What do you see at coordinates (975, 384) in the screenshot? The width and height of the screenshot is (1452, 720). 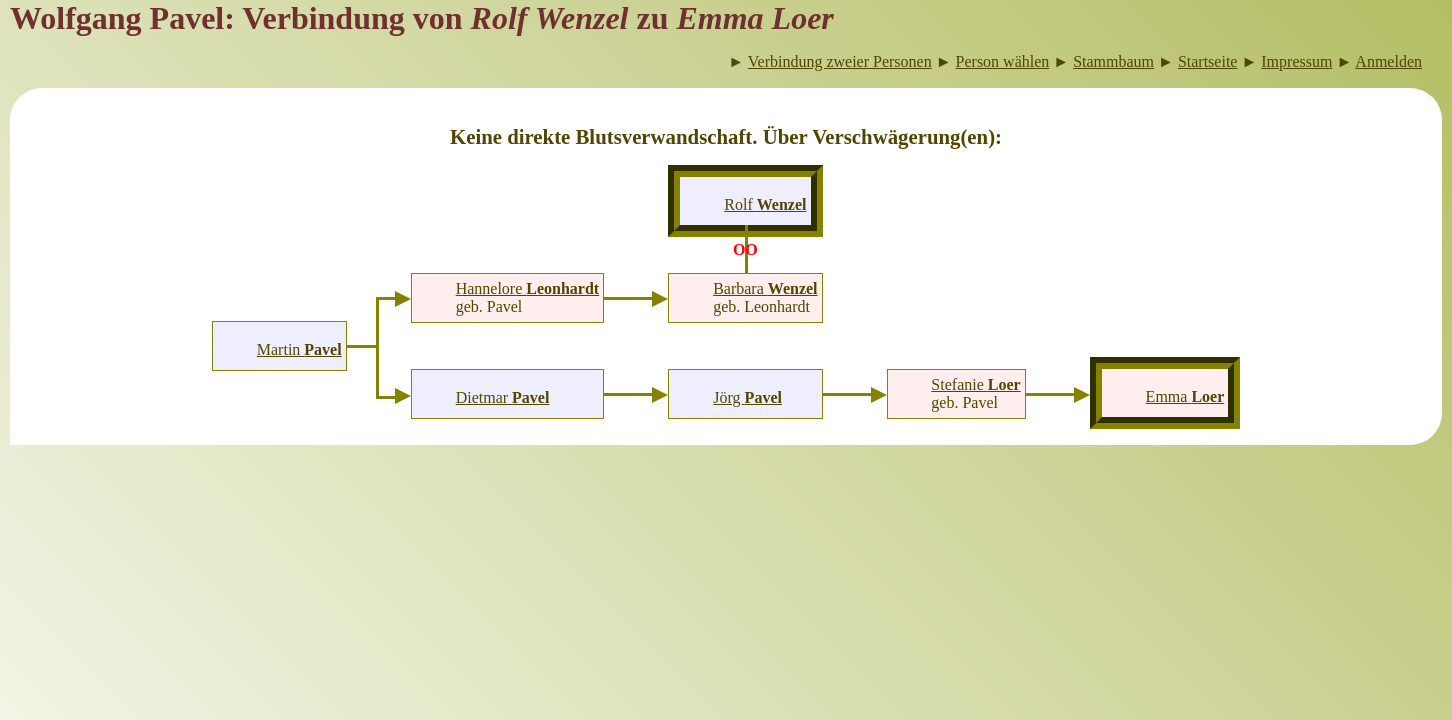 I see `Stefanie` at bounding box center [975, 384].